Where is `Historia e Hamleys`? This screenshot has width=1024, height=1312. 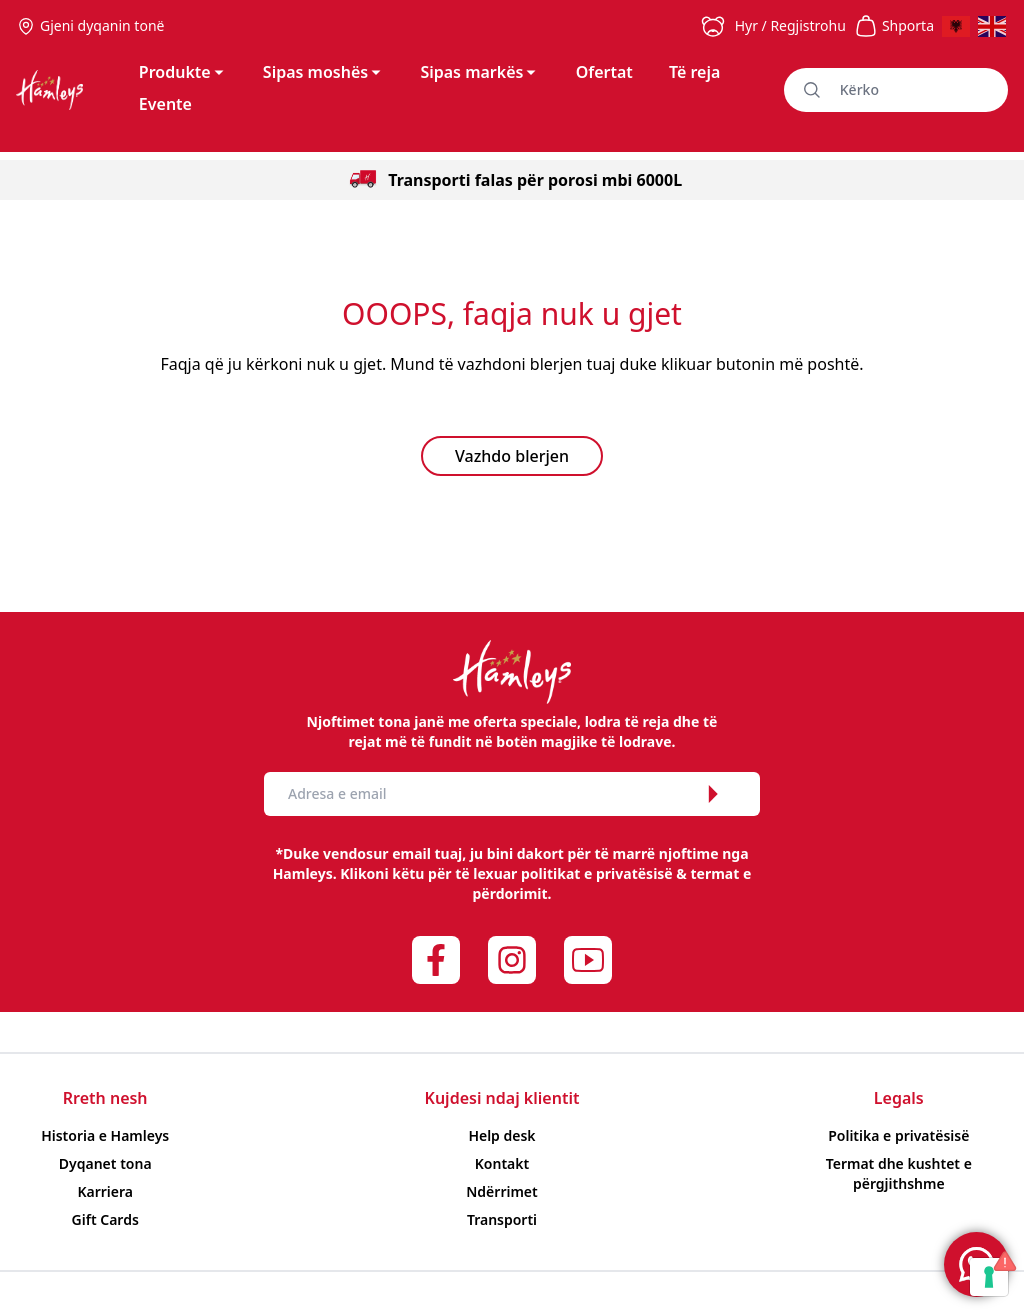
Historia e Hamleys is located at coordinates (105, 1135).